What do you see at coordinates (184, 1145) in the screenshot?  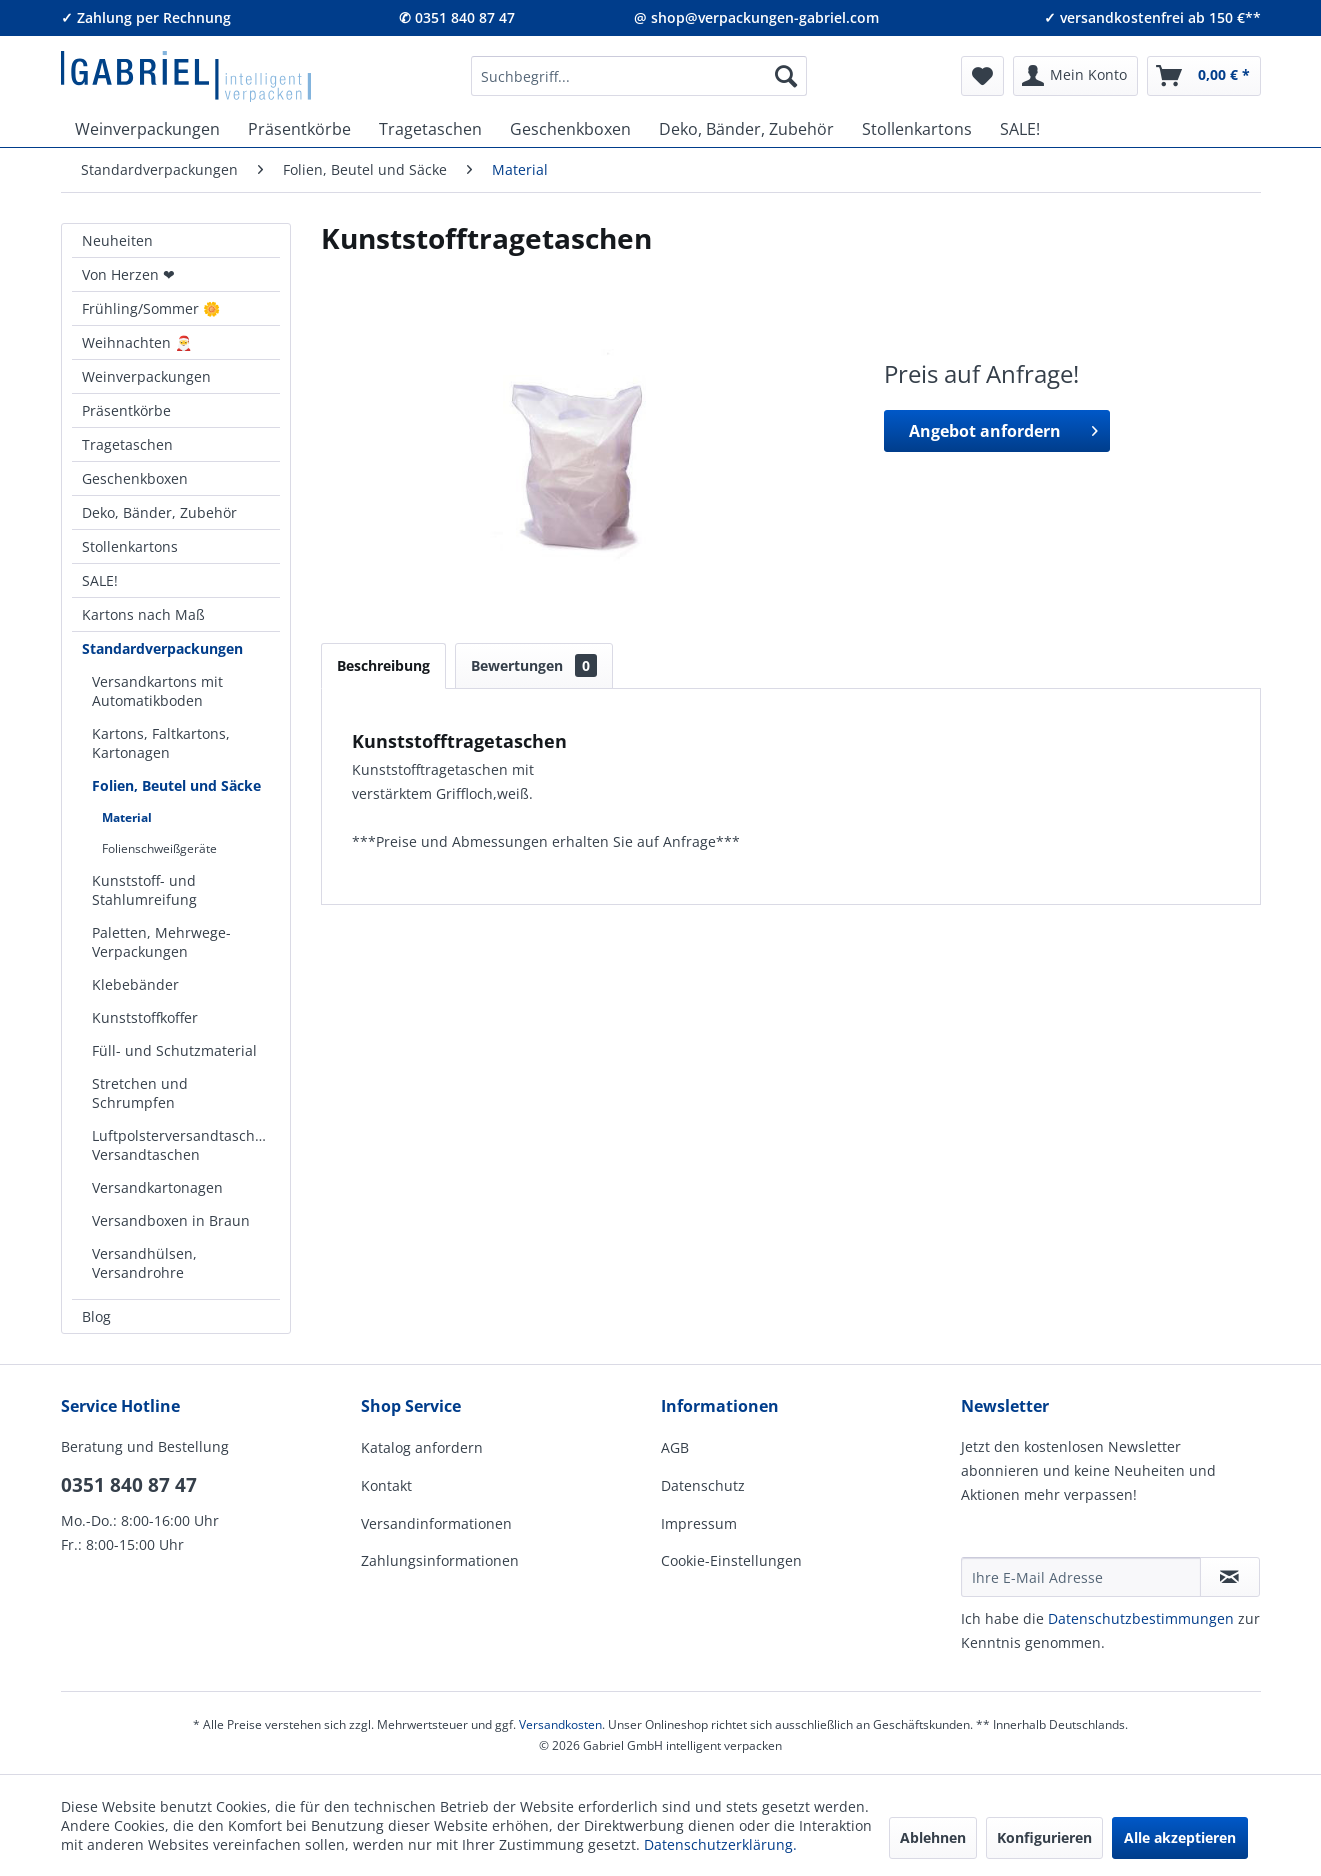 I see `Luftpolsterversandtaschen, Versandtaschen` at bounding box center [184, 1145].